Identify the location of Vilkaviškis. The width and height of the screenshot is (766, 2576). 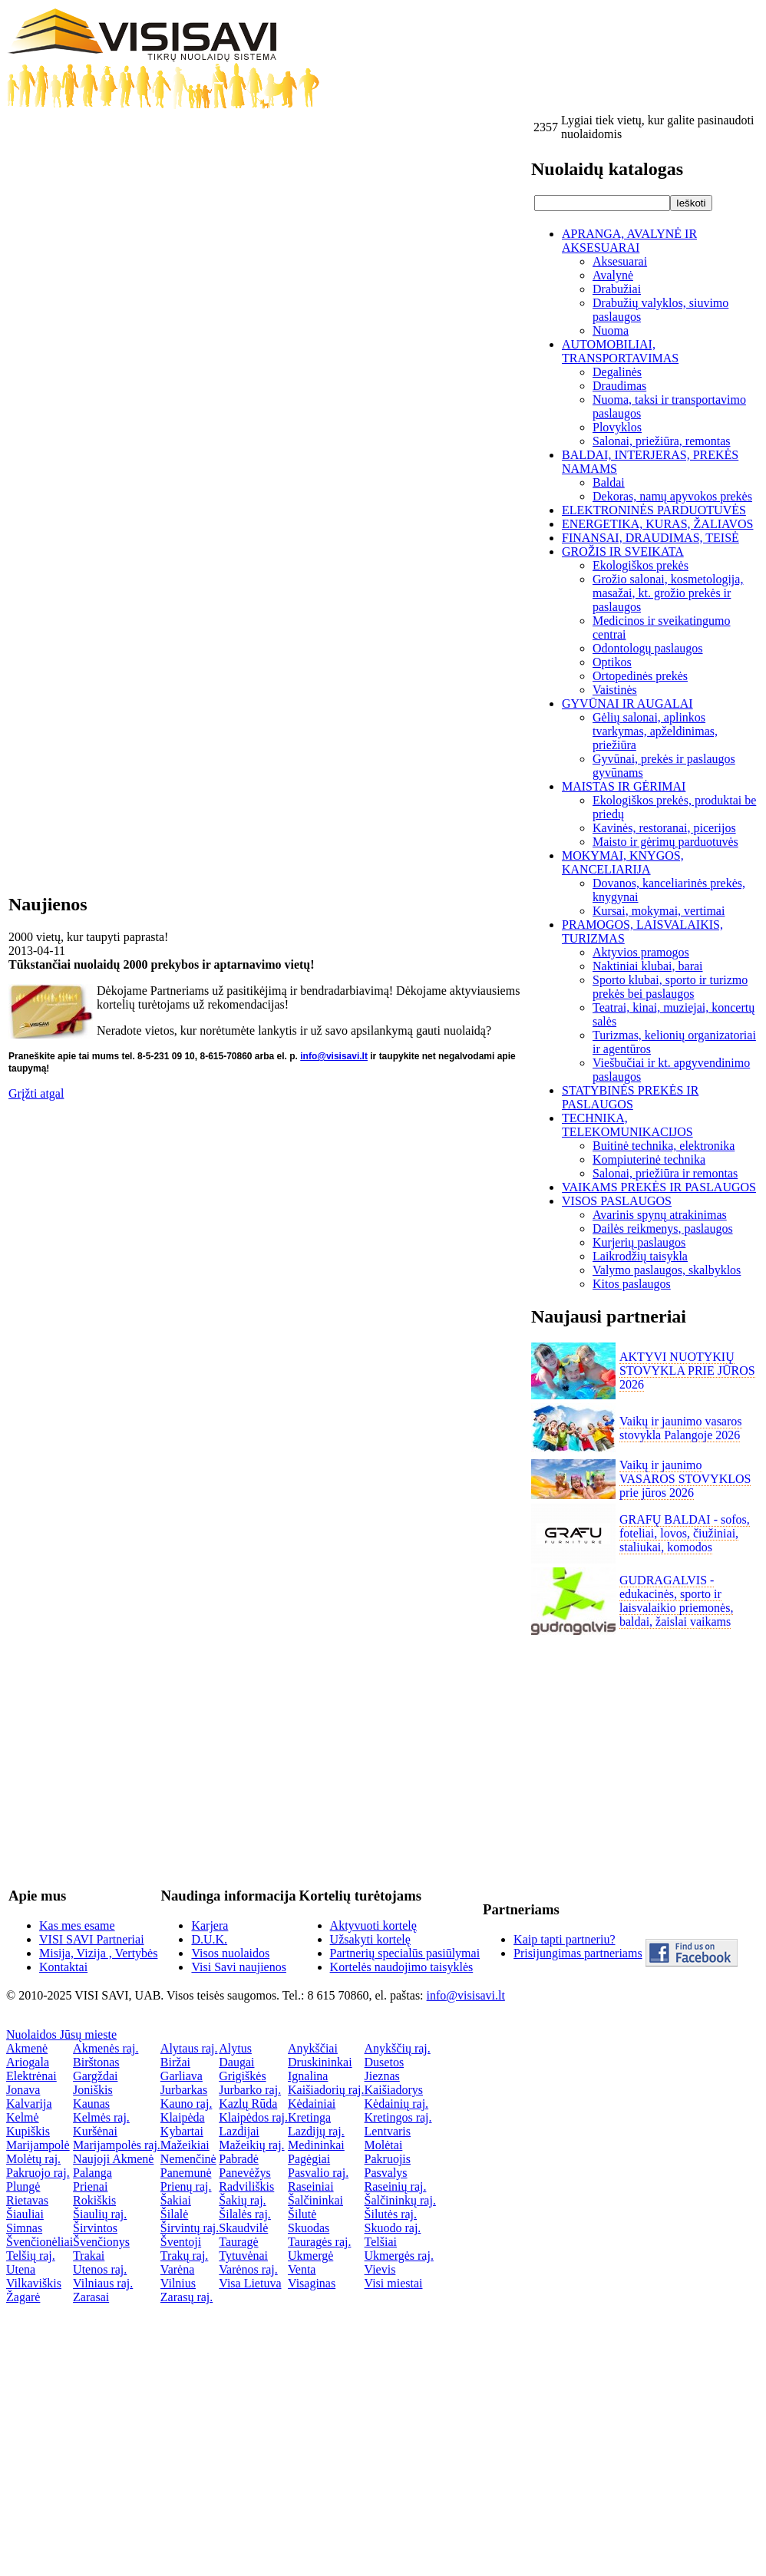
(33, 2283).